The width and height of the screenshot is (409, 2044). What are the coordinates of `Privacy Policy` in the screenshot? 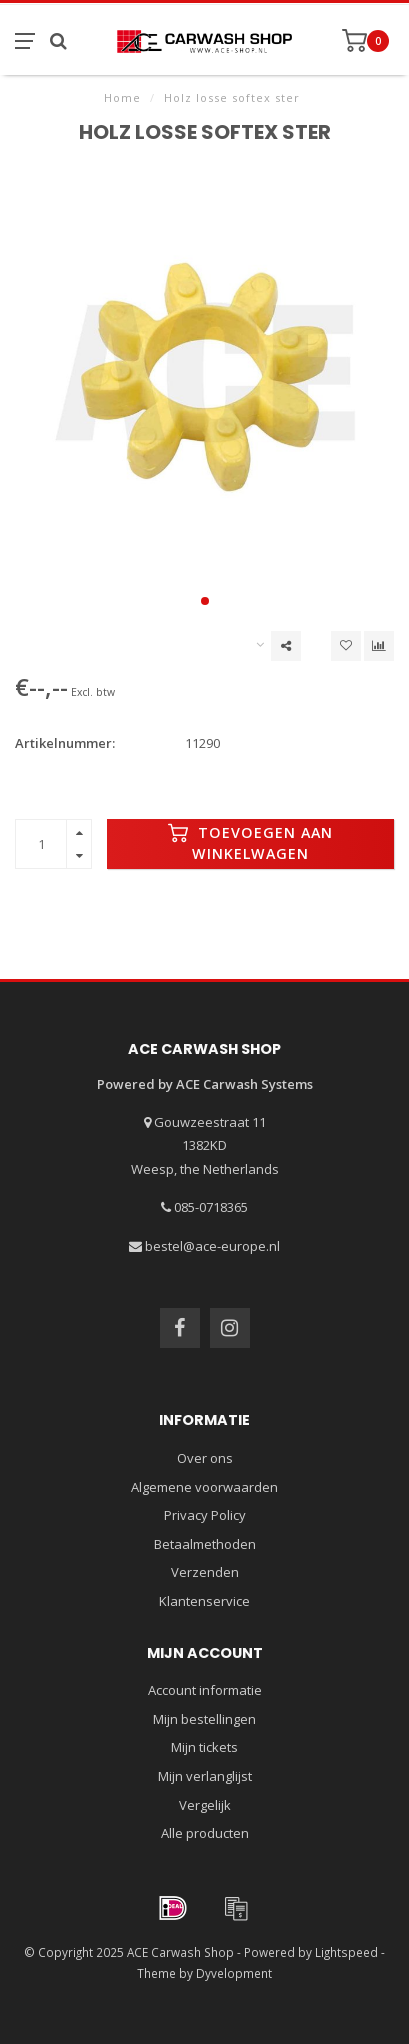 It's located at (205, 1515).